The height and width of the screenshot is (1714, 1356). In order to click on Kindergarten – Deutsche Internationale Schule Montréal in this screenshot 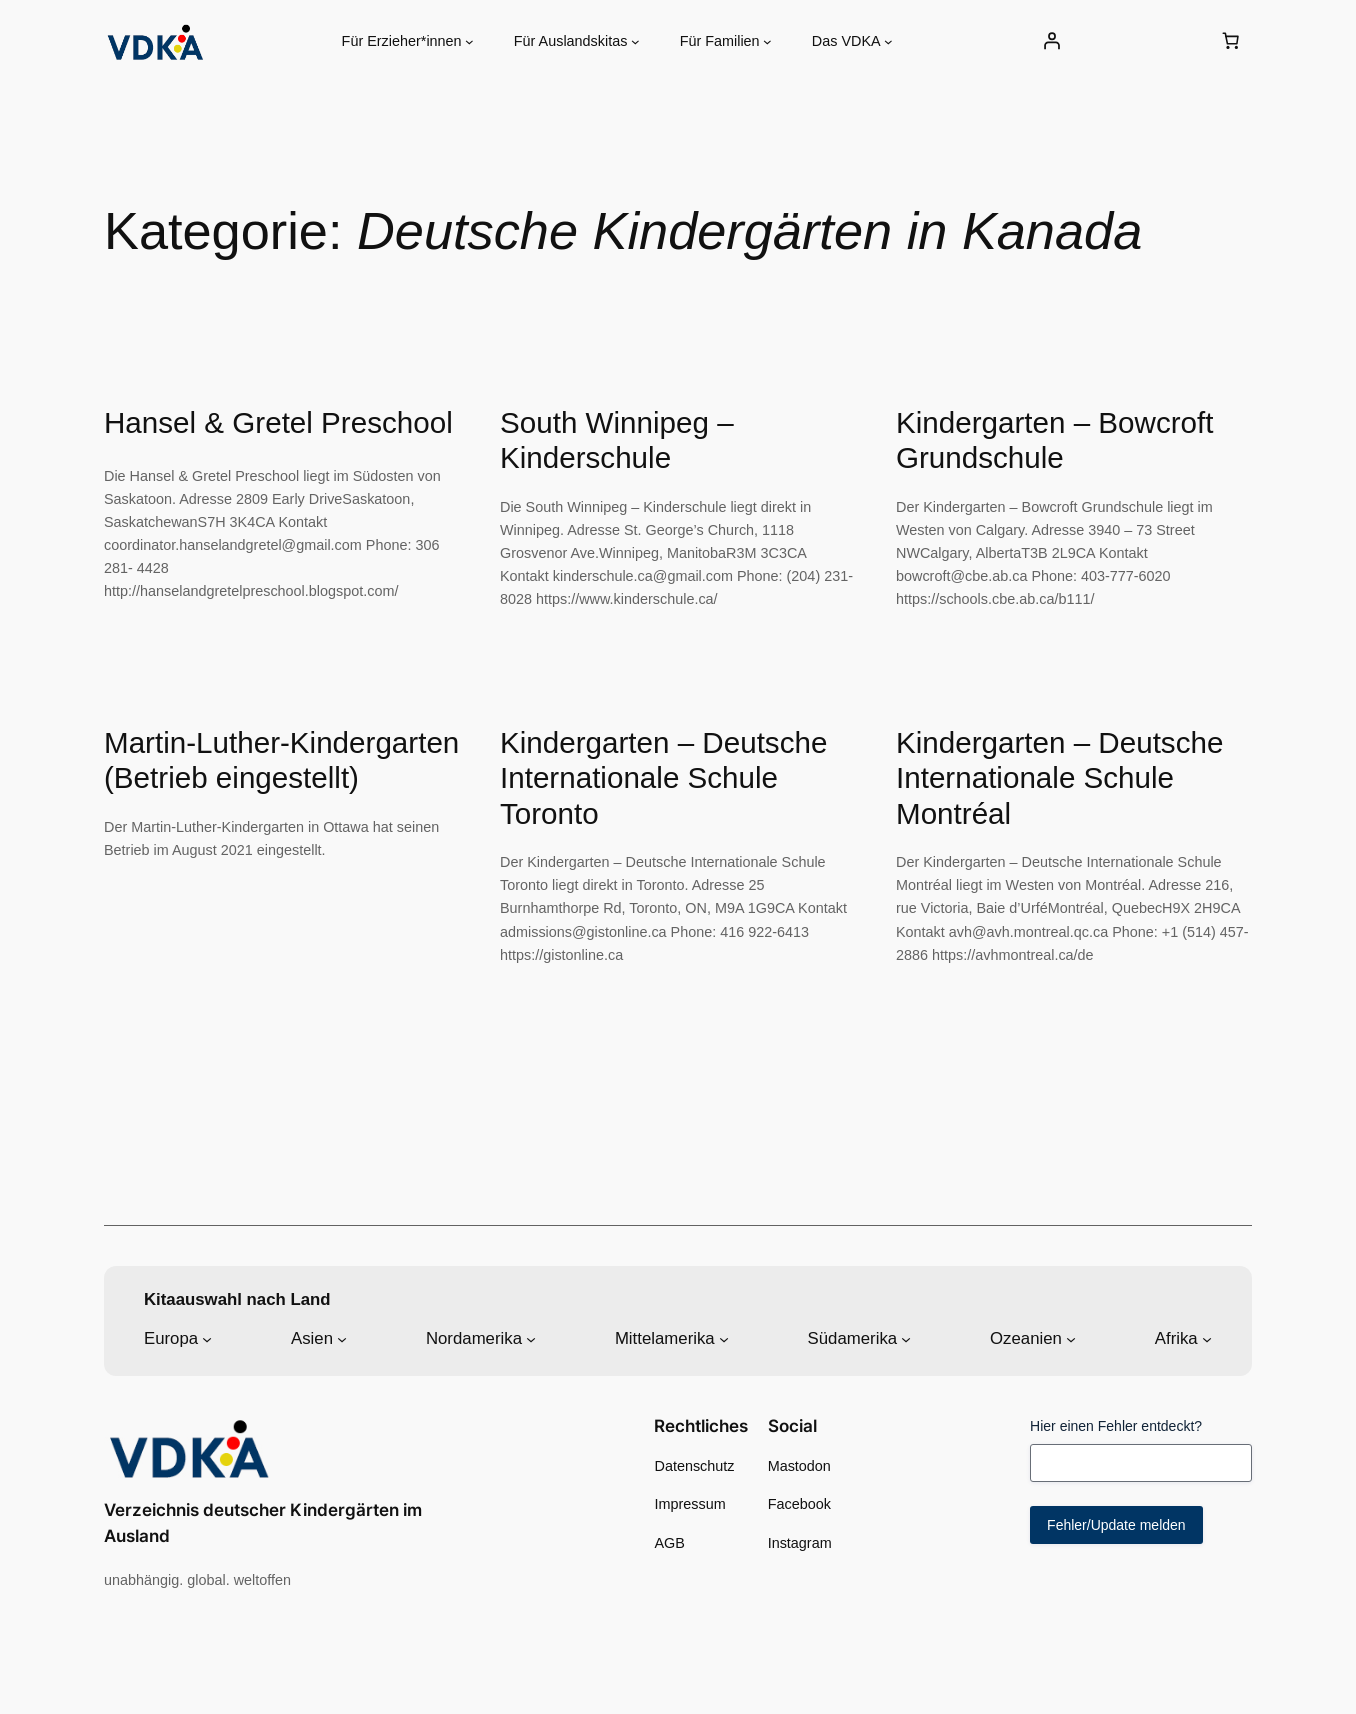, I will do `click(1059, 778)`.